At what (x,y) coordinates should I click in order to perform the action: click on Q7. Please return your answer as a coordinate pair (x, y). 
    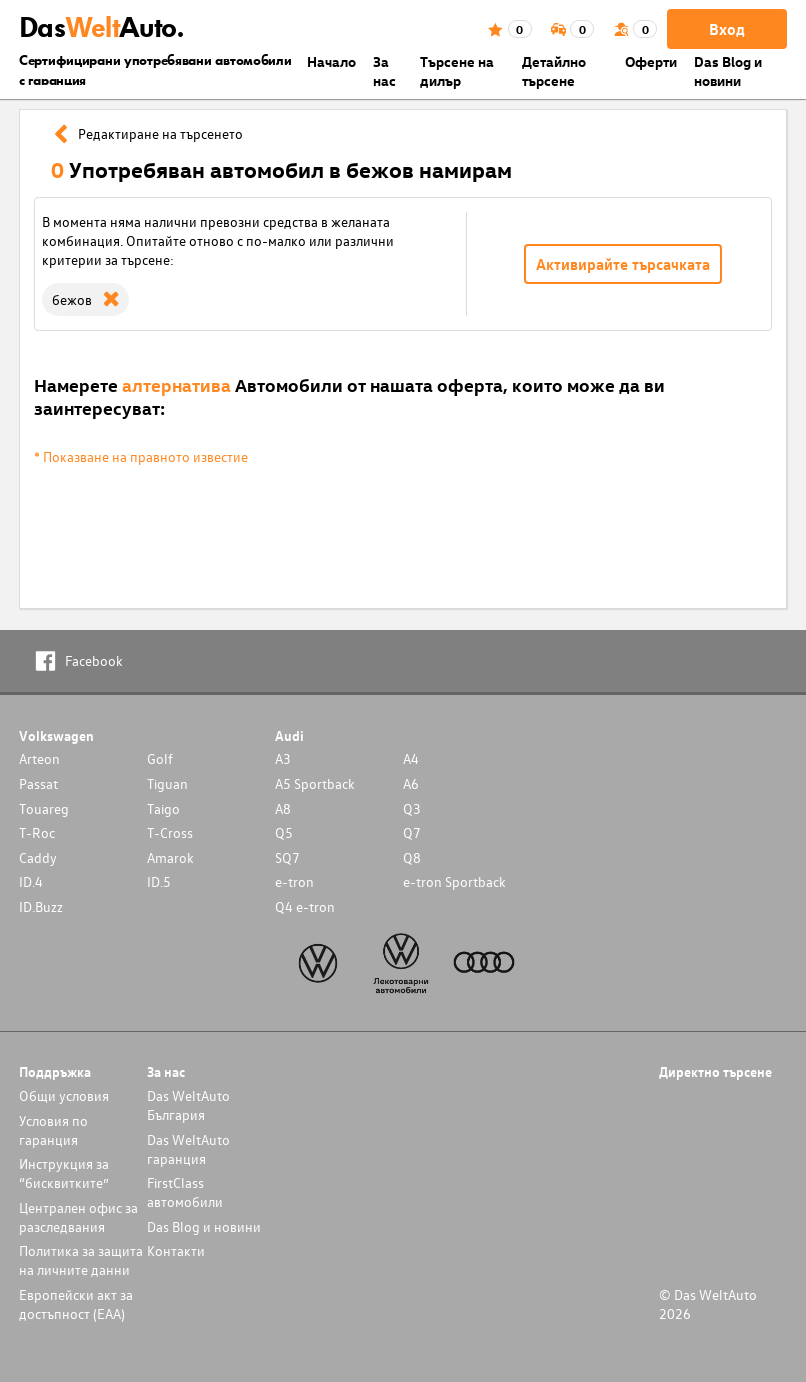
    Looking at the image, I should click on (412, 832).